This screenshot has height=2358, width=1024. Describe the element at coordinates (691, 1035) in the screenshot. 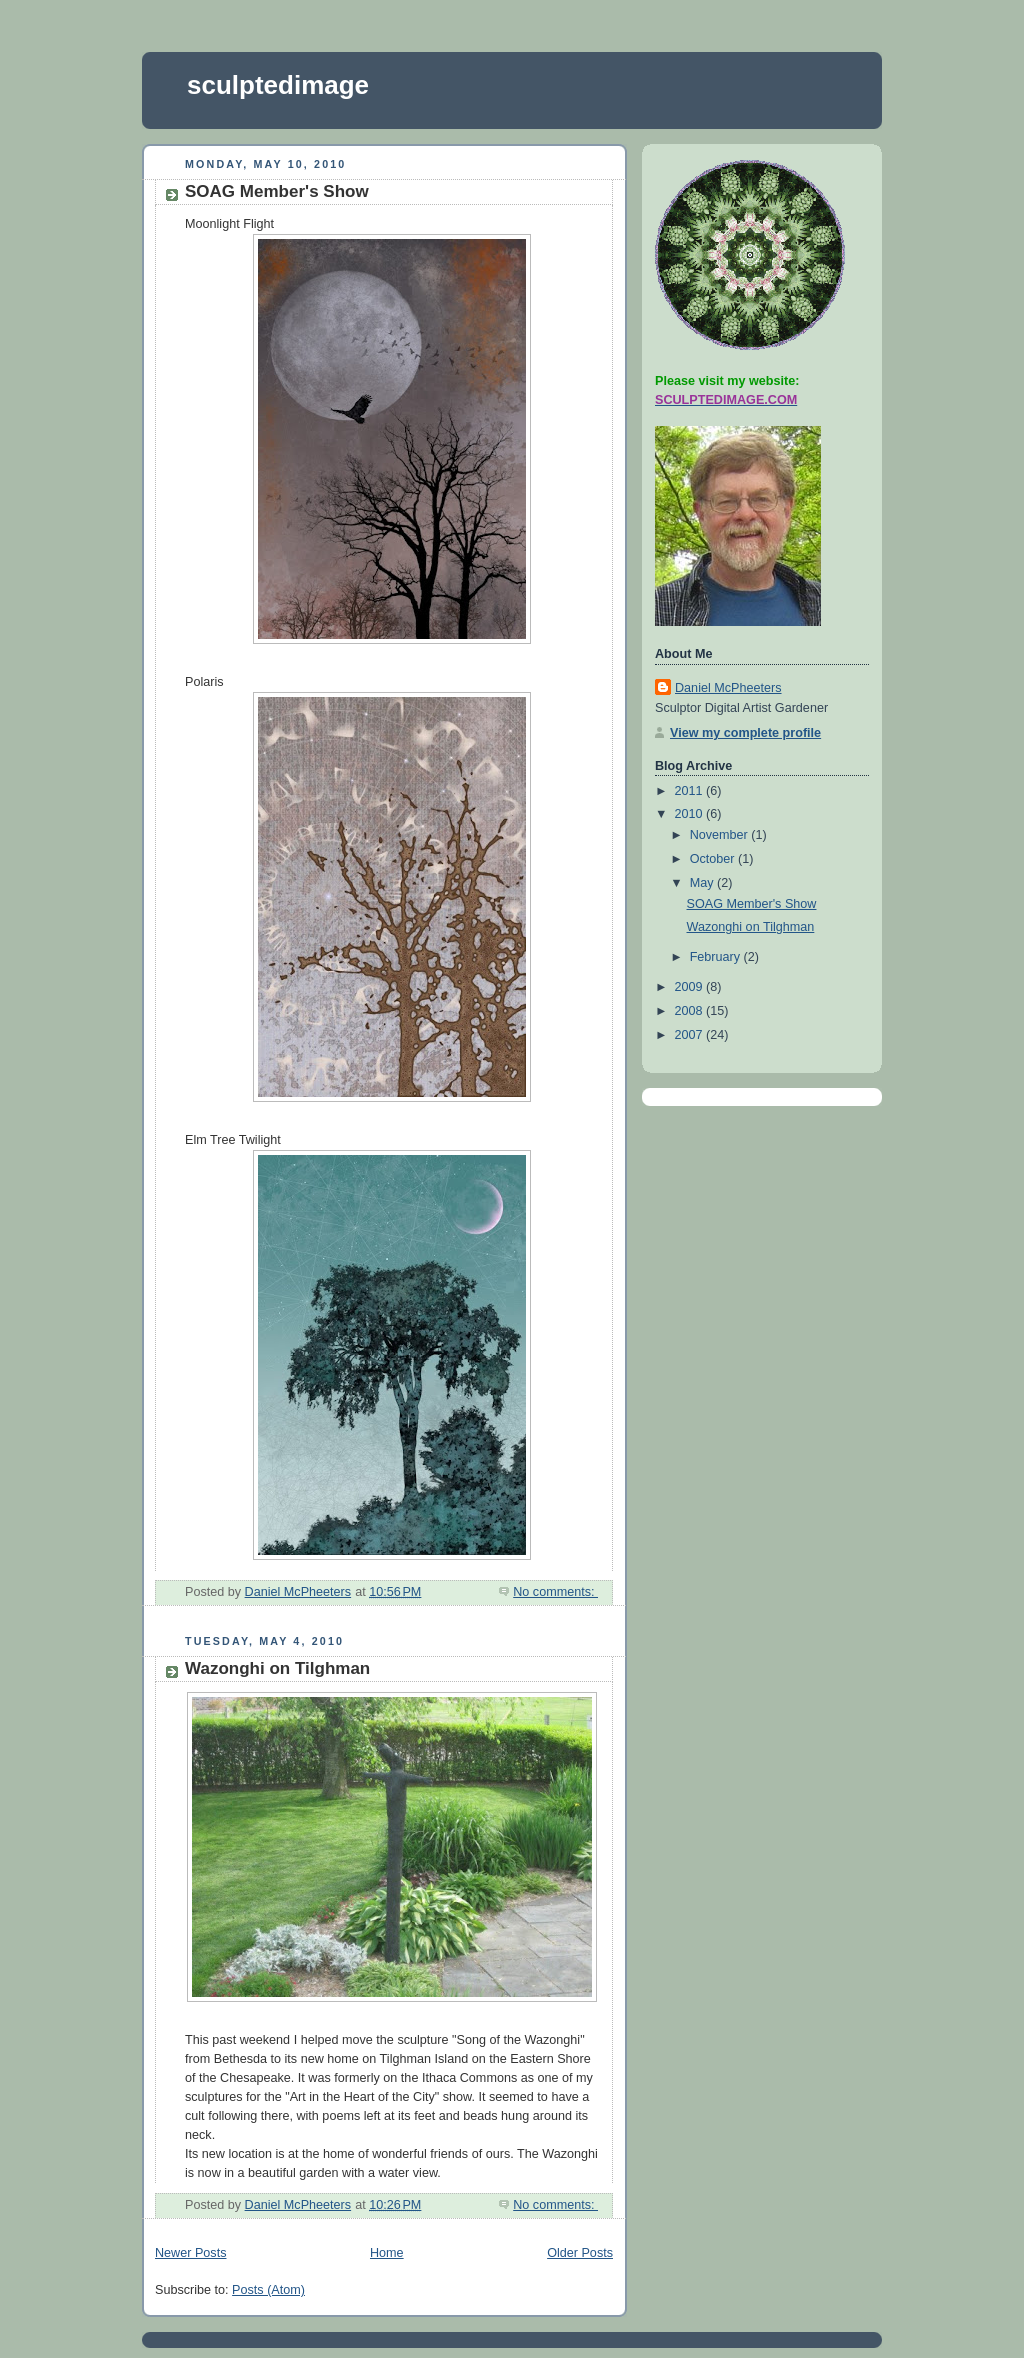

I see `2007` at that location.